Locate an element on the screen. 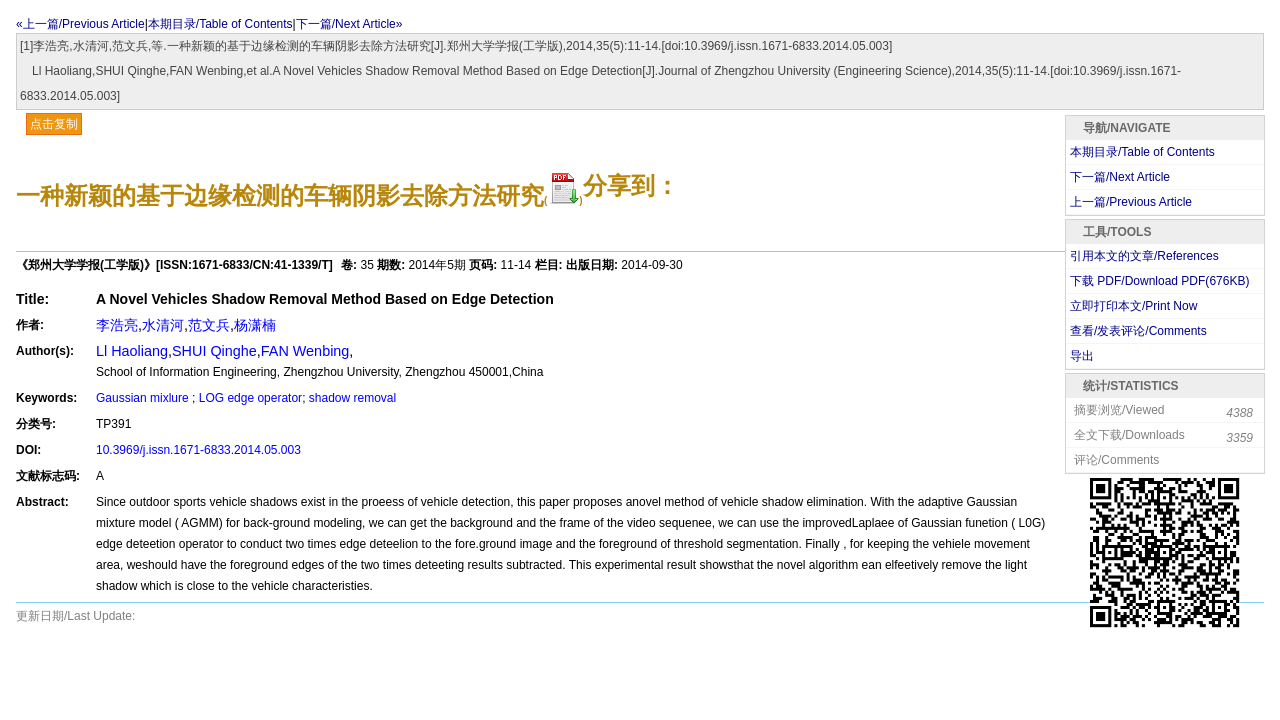 This screenshot has height=720, width=1280. 10.3969/j.issn.1671-6833.2014.05.003 is located at coordinates (198, 450).